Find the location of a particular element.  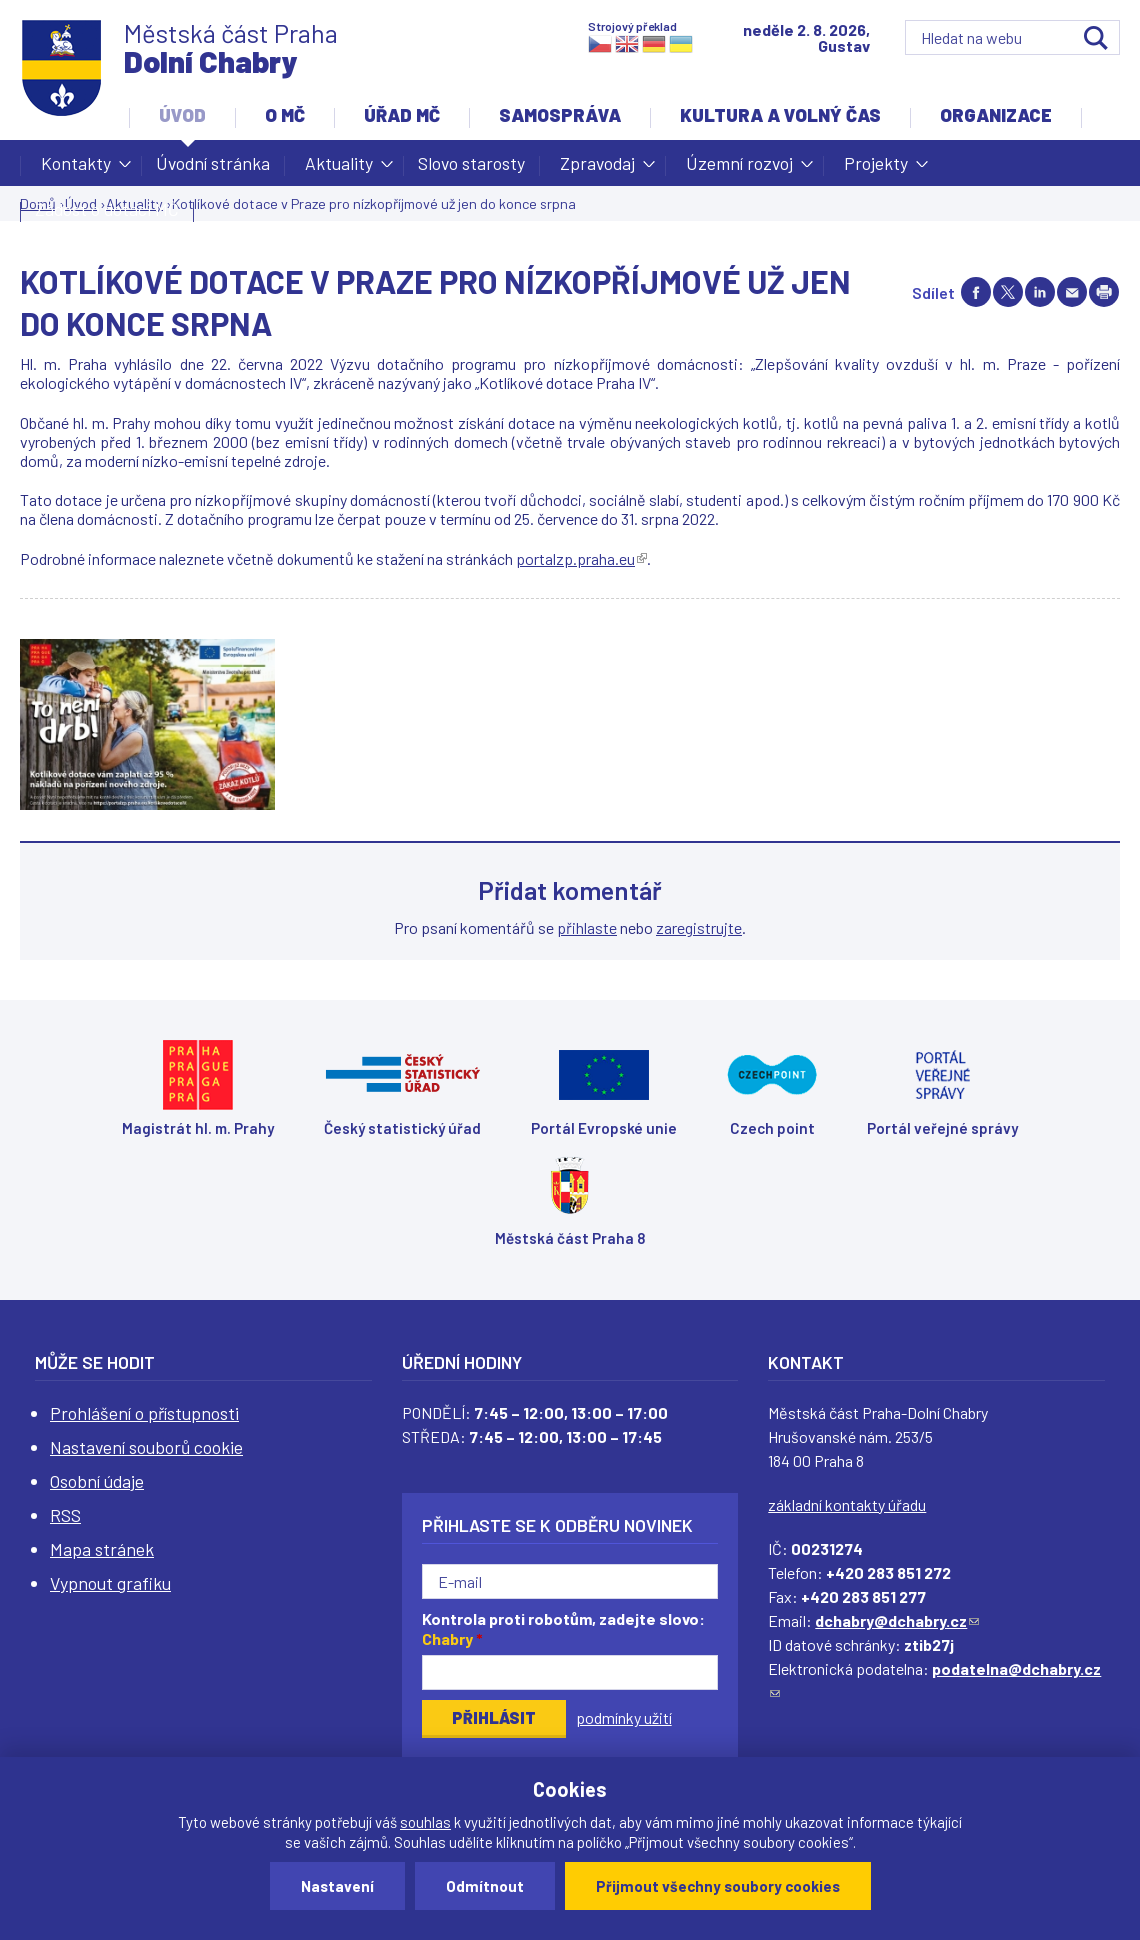

Kontakty is located at coordinates (76, 169).